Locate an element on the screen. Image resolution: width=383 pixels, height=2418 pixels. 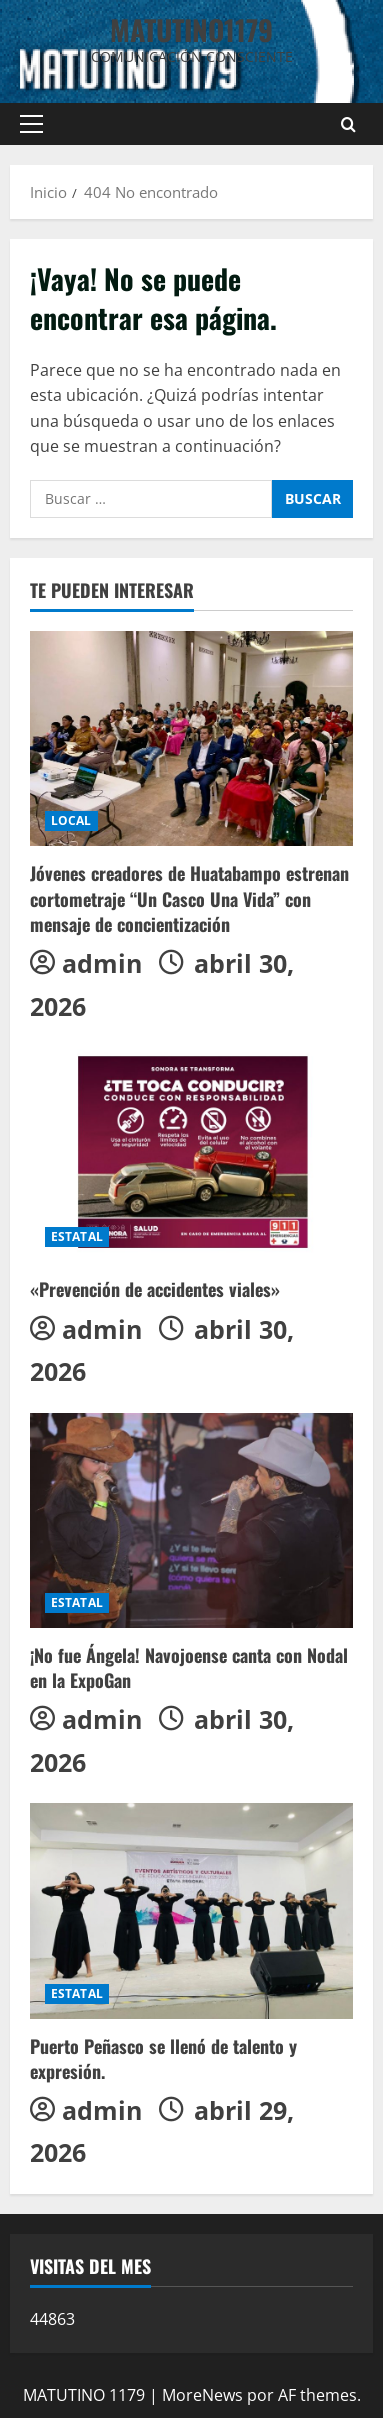
¡No fue Ángela! Navojoense canta con Nodal en la ExpoGan is located at coordinates (189, 1667).